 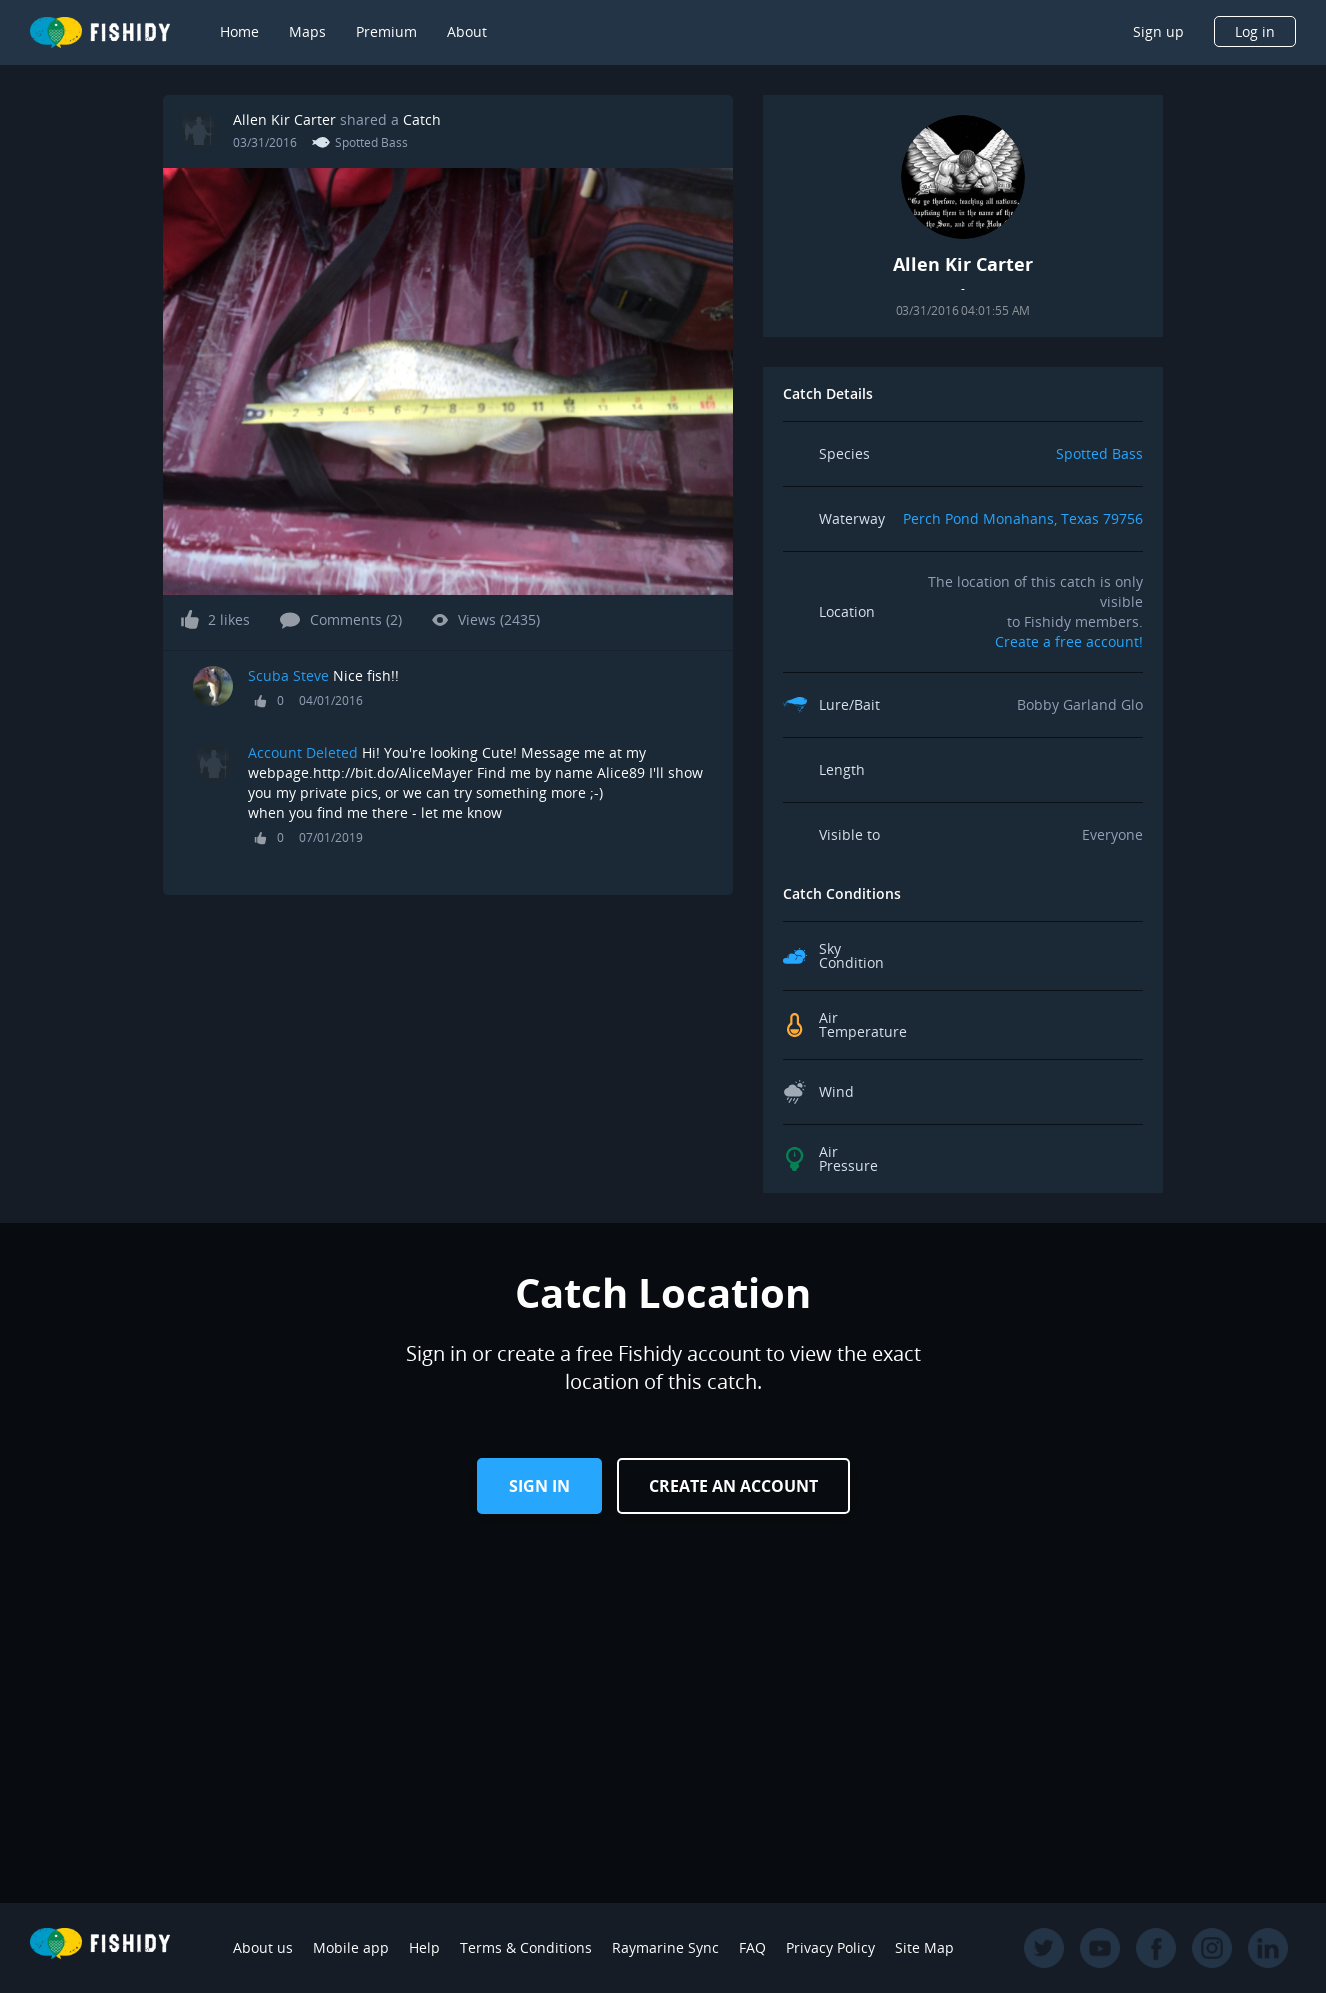 I want to click on About us, so click(x=263, y=1947).